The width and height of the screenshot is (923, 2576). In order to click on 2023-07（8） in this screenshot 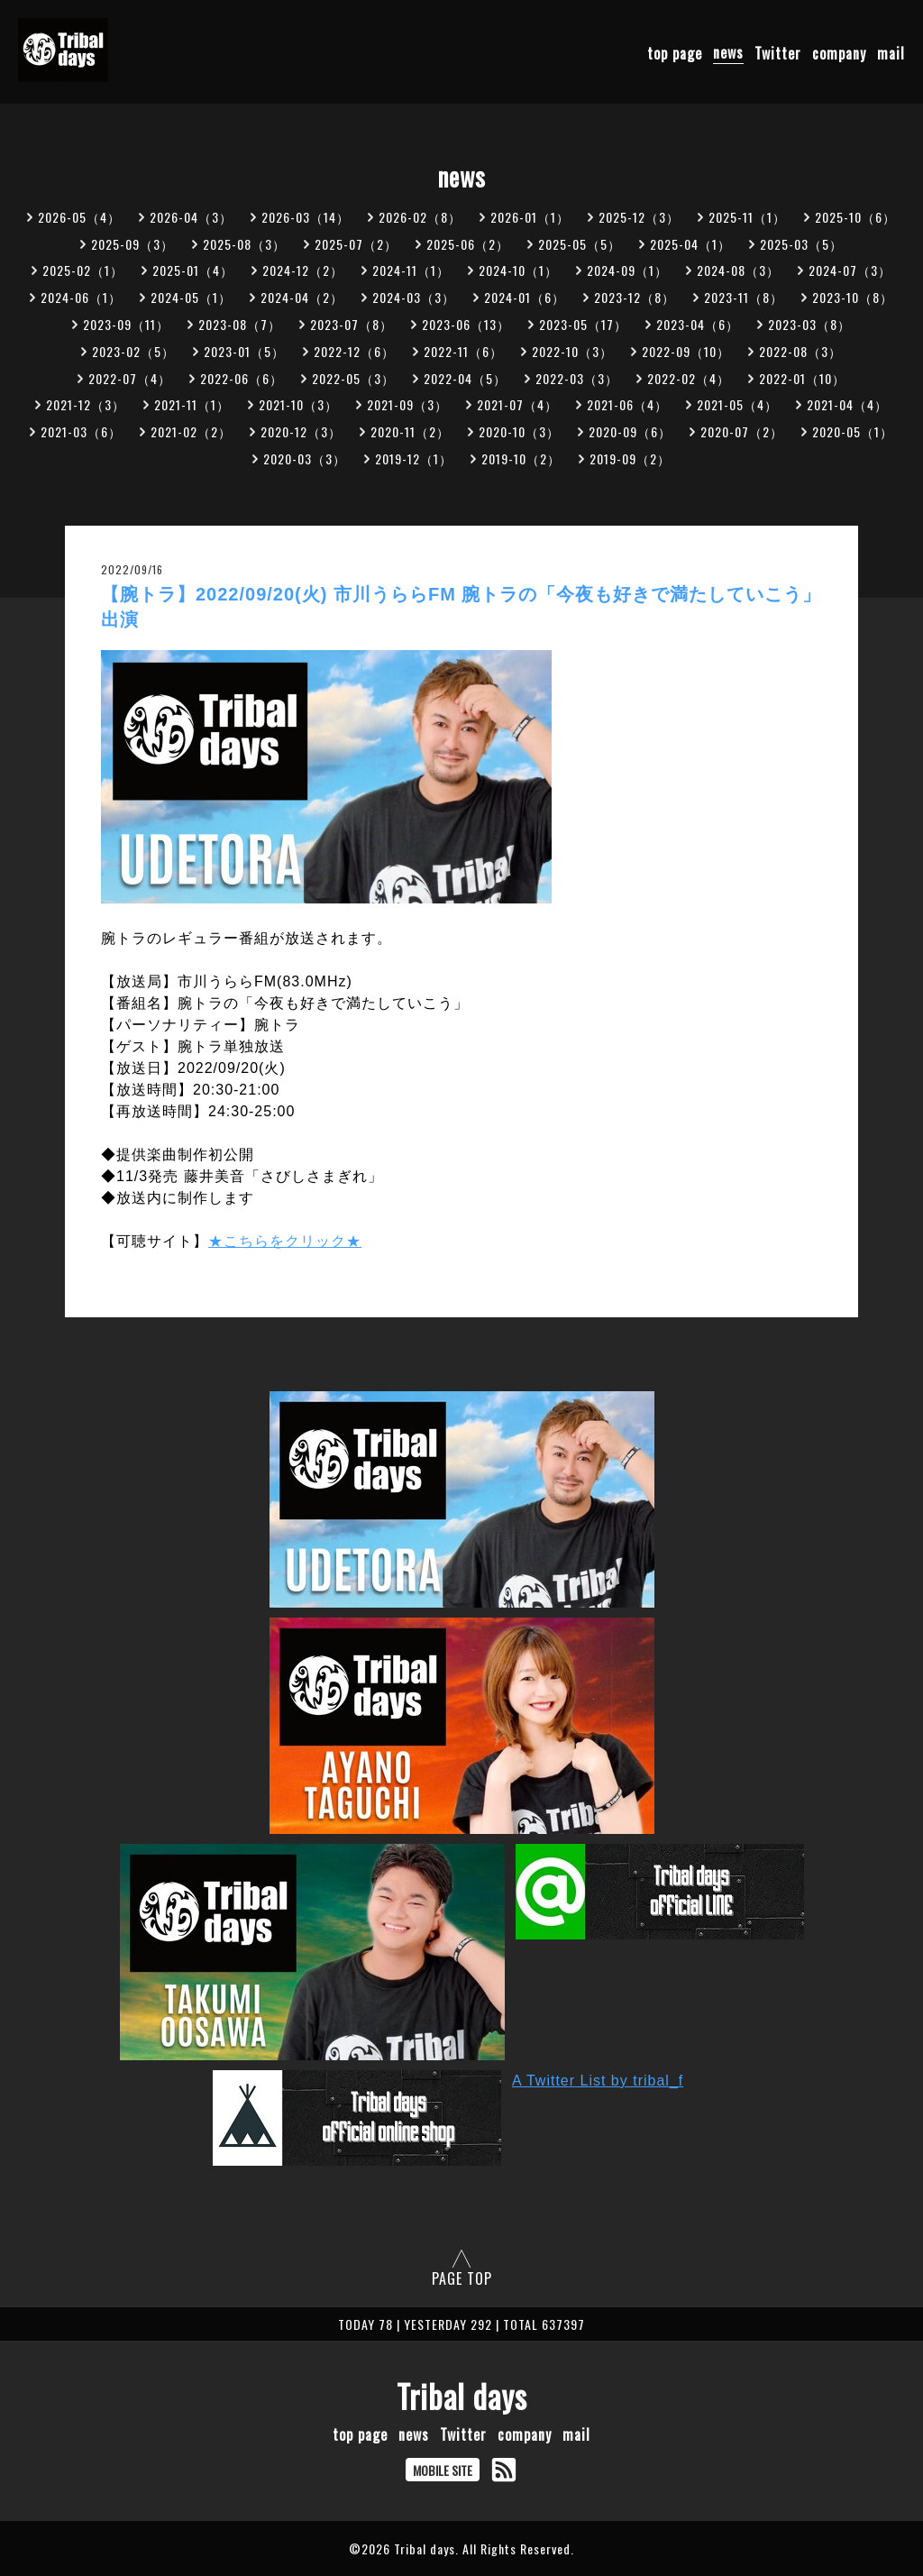, I will do `click(351, 324)`.